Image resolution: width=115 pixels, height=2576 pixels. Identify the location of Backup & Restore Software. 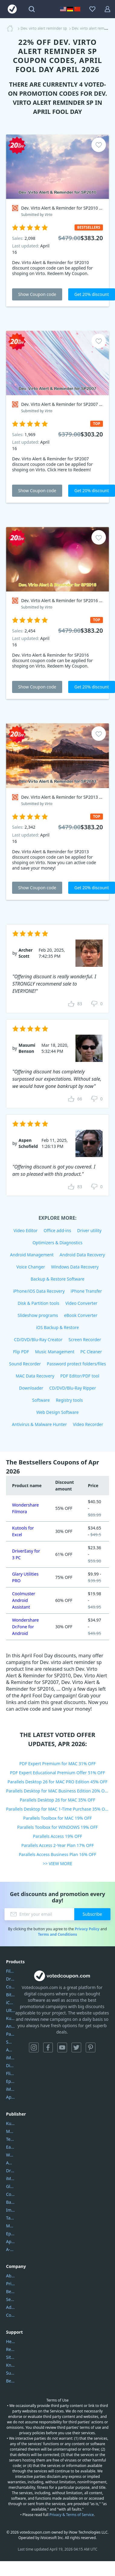
(57, 1279).